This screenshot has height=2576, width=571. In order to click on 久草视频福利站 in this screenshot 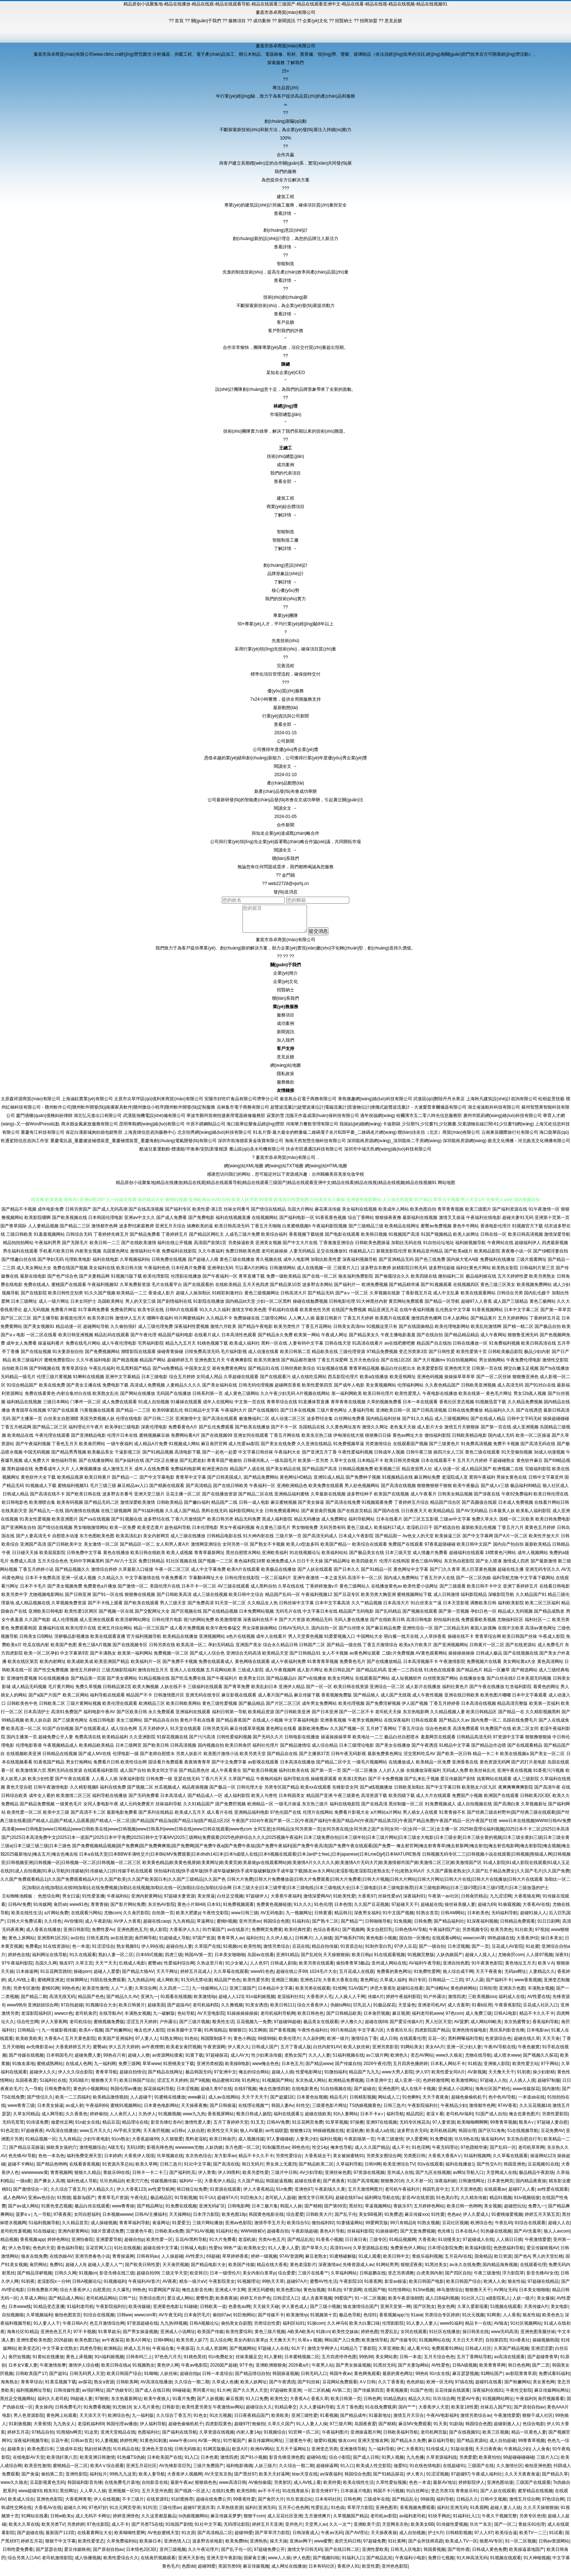, I will do `click(135, 1264)`.